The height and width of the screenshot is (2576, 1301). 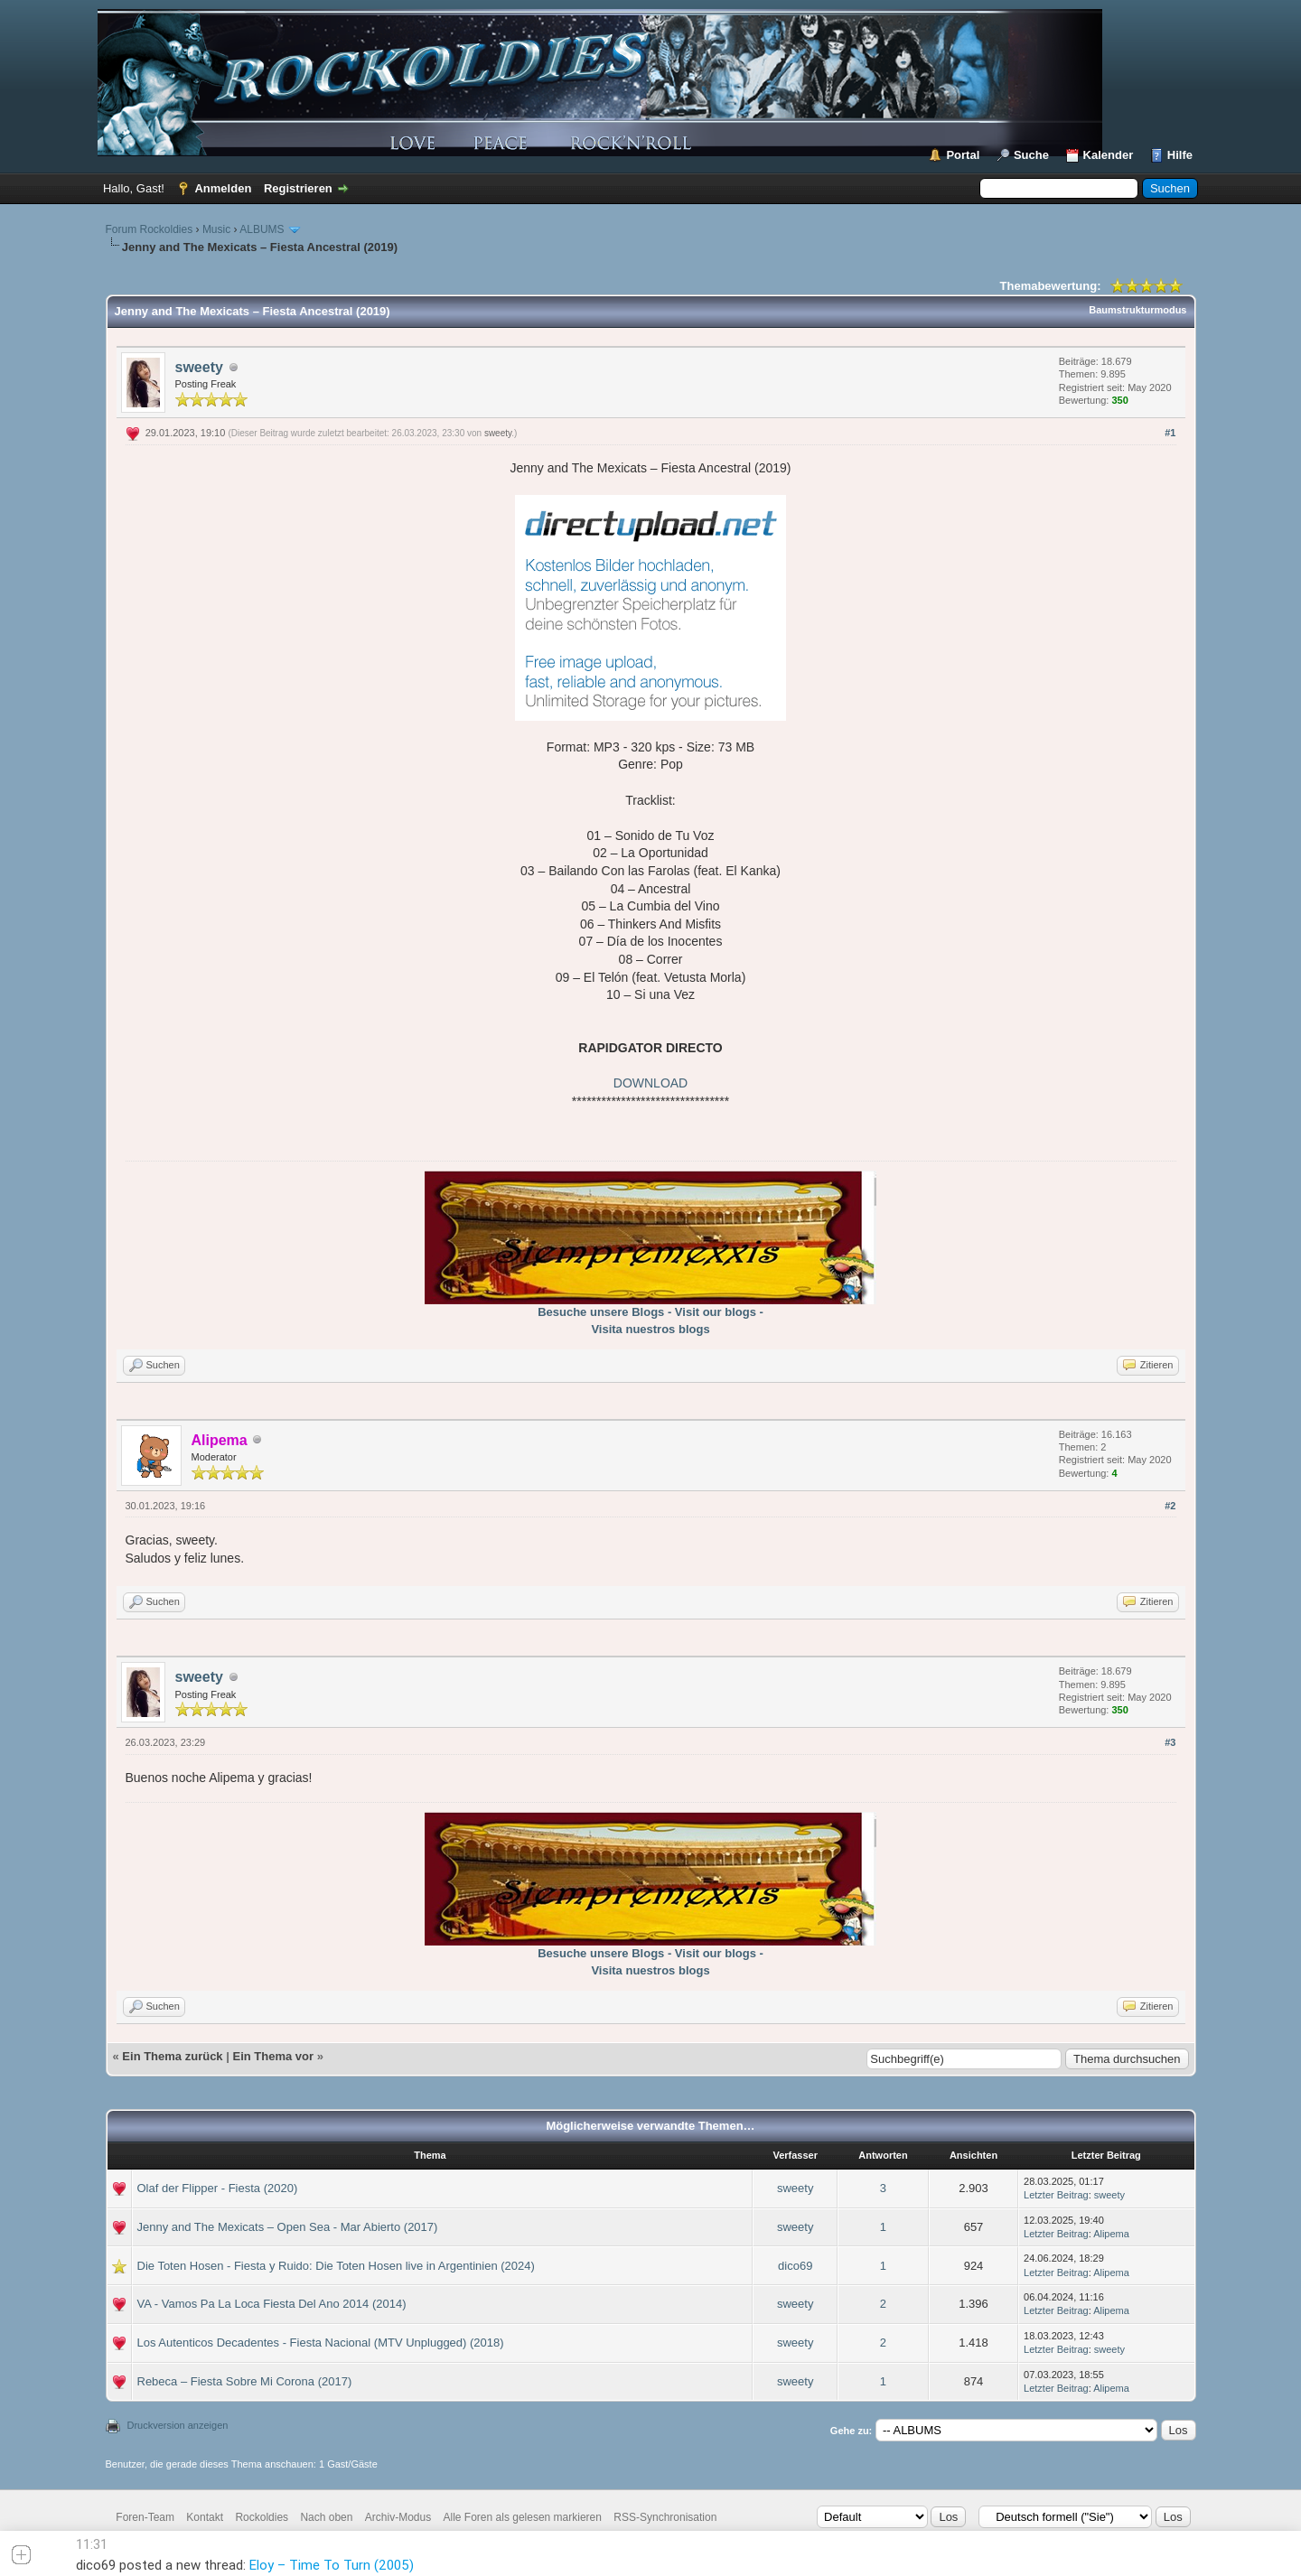 I want to click on Hilfe, so click(x=1180, y=155).